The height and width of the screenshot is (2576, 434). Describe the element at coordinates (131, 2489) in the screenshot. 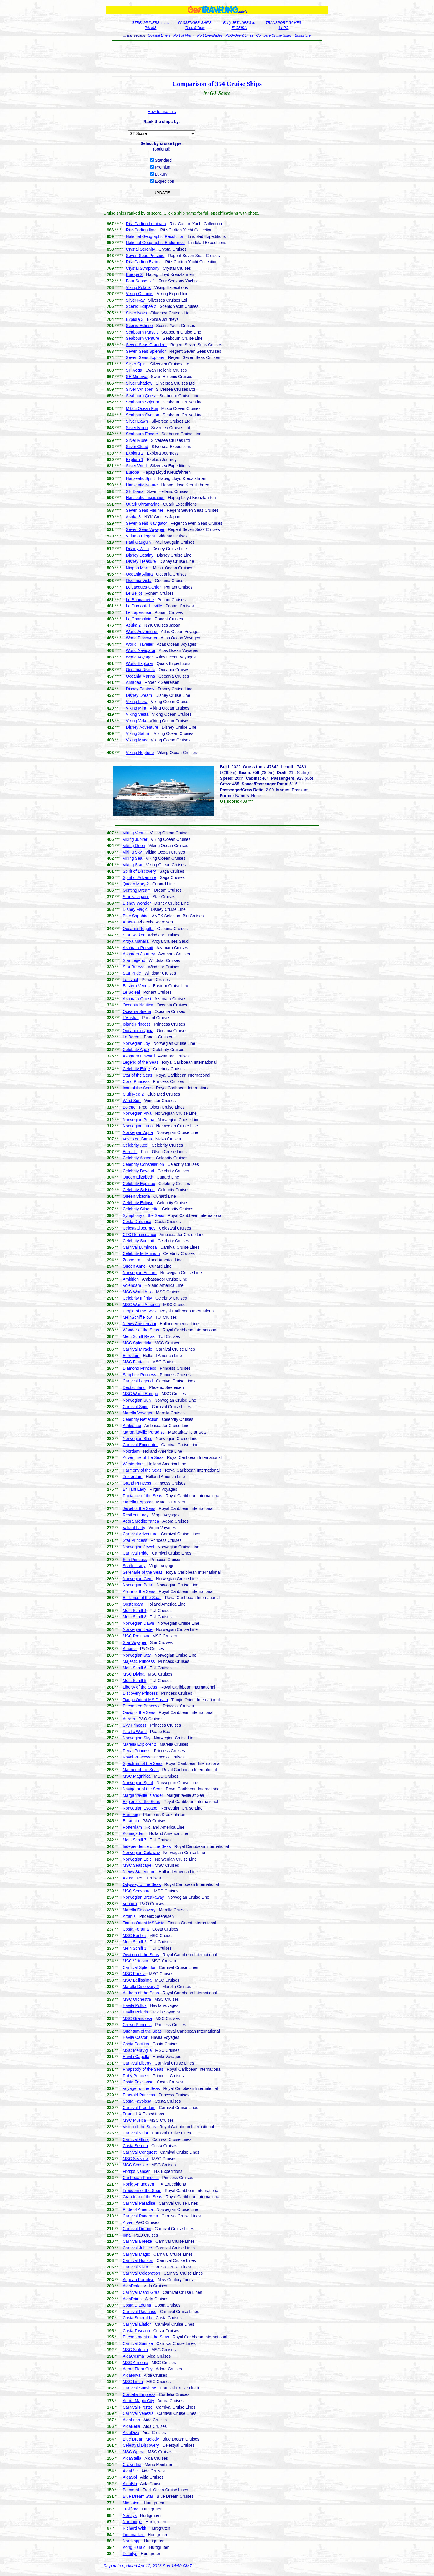

I see `Balmoral` at that location.